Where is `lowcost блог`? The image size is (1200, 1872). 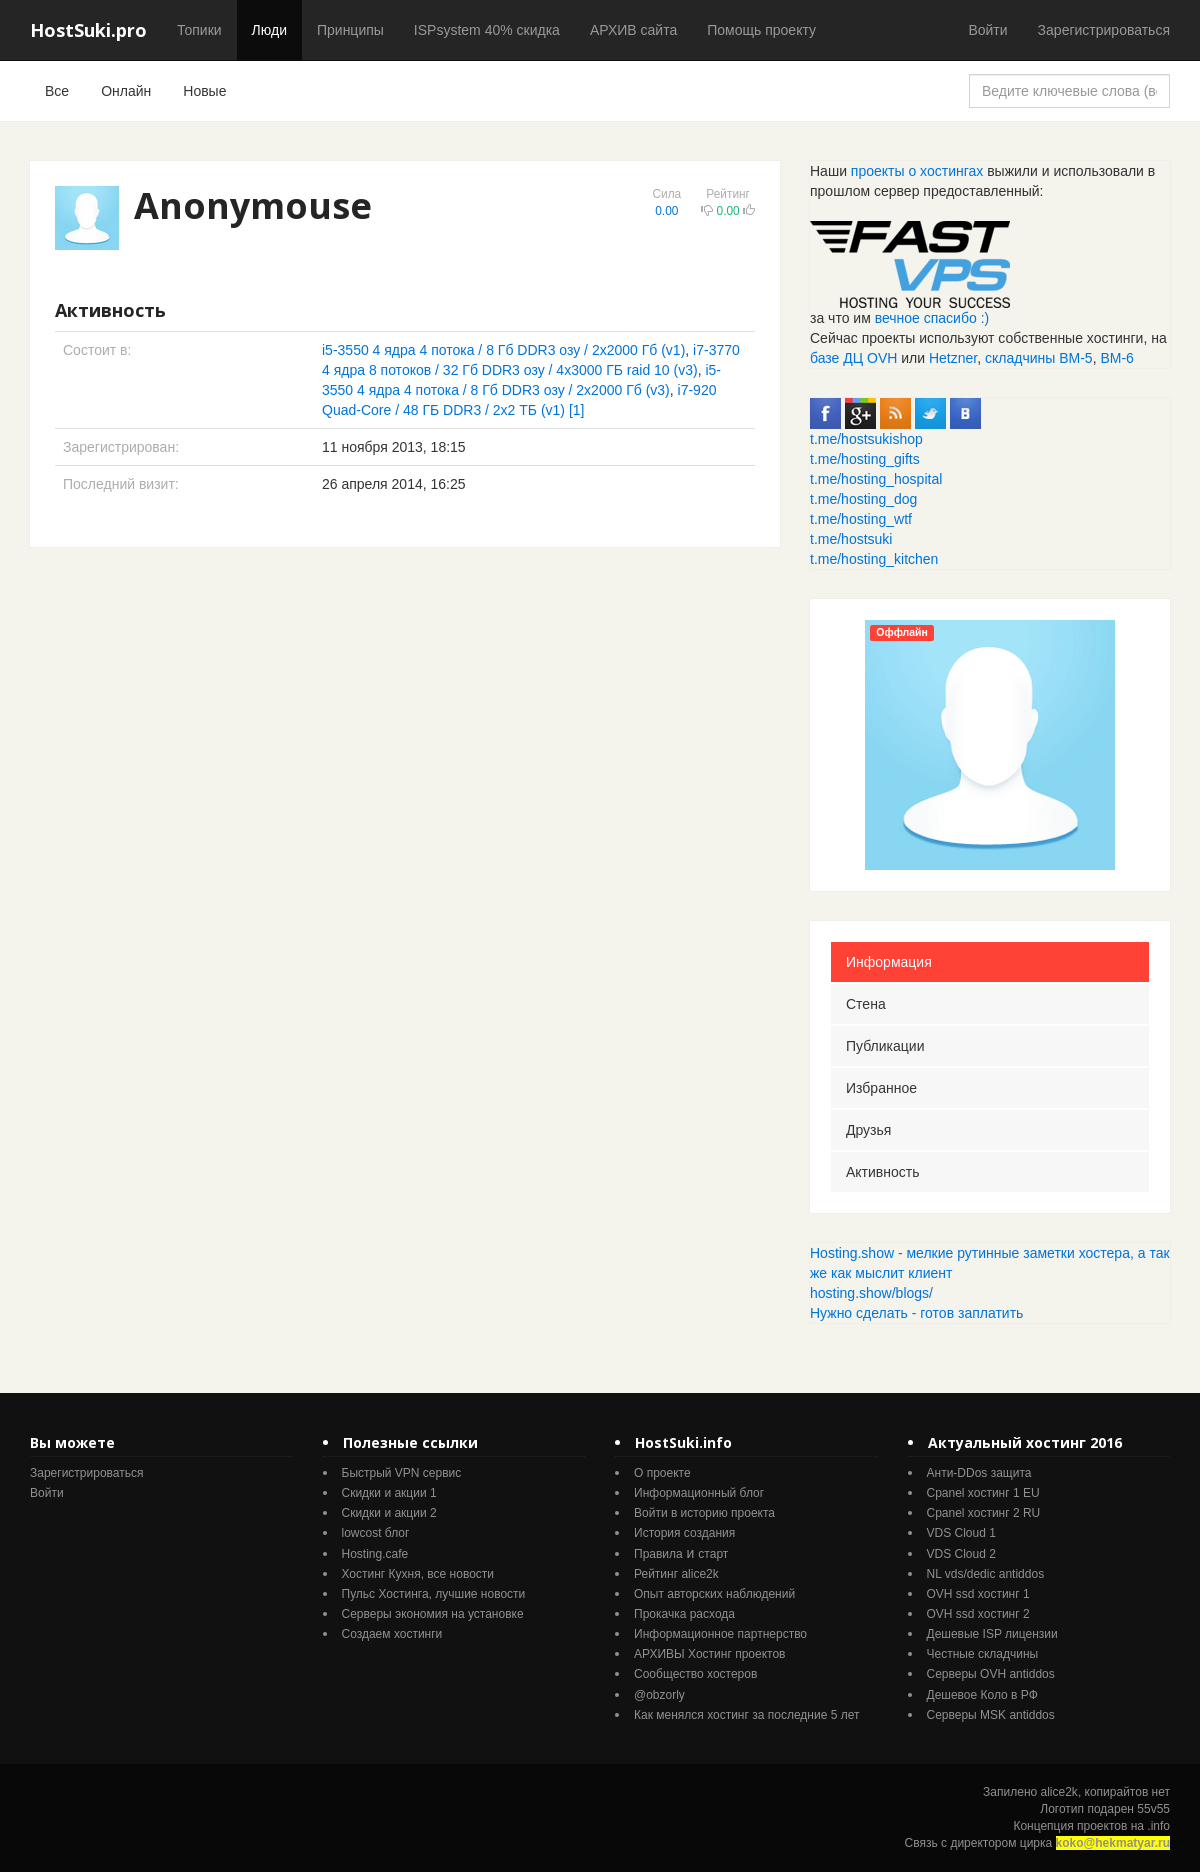 lowcost блог is located at coordinates (376, 1533).